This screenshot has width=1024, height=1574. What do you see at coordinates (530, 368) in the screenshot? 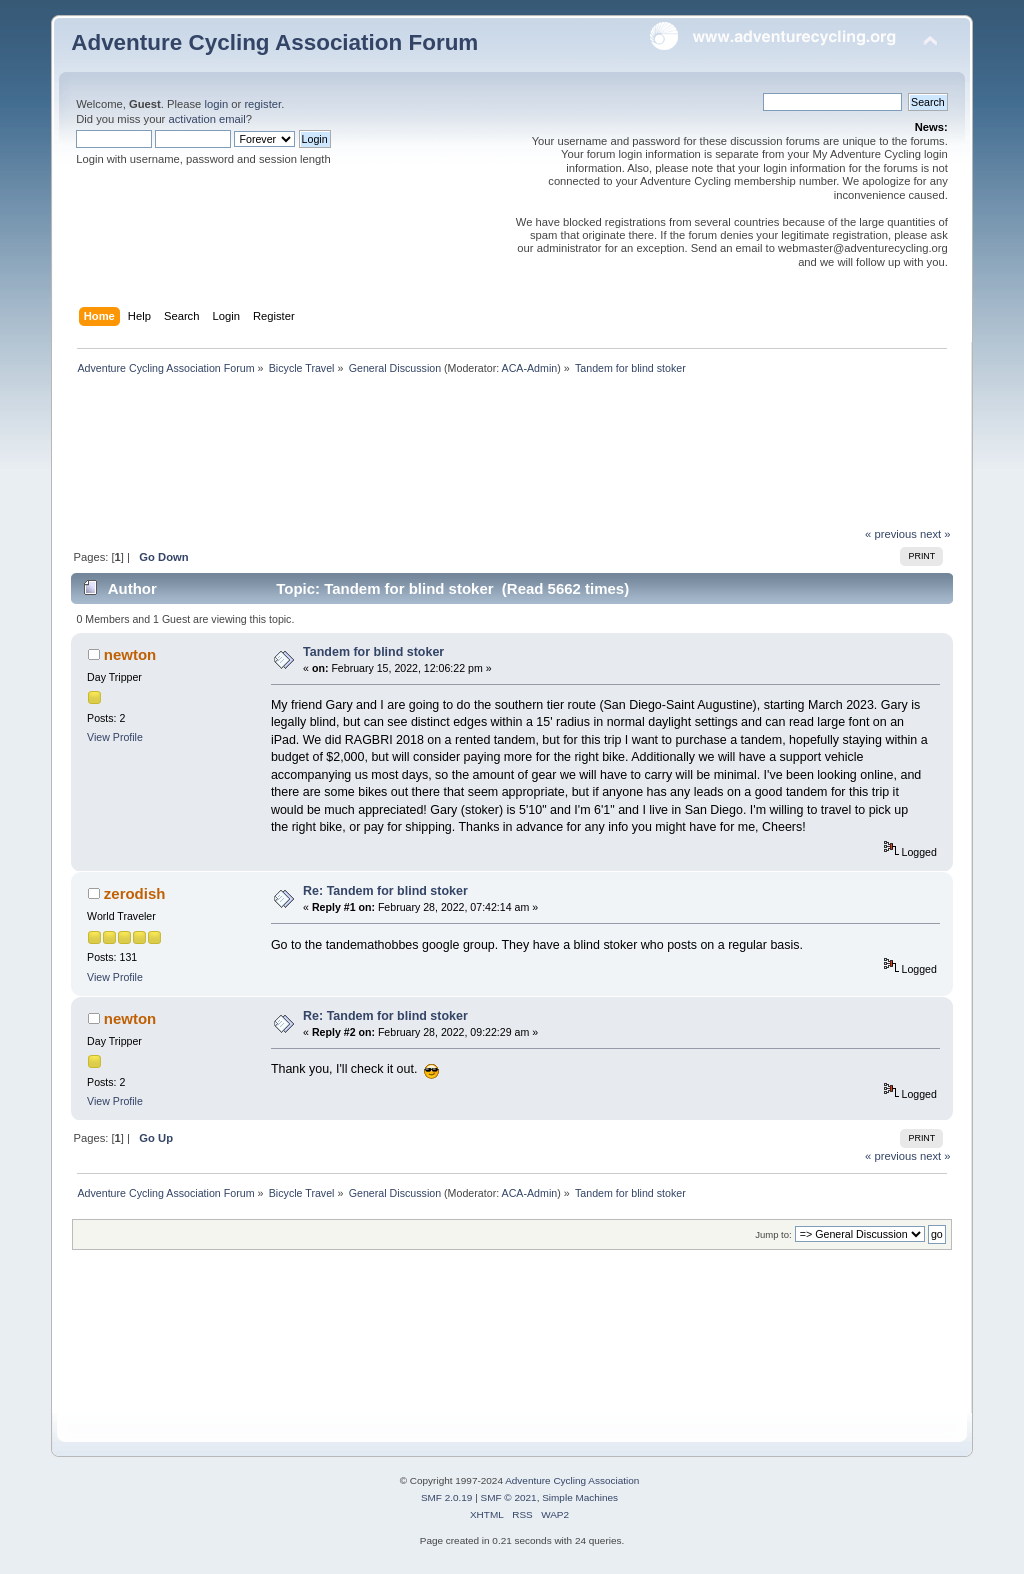
I see `ACA-Admin` at bounding box center [530, 368].